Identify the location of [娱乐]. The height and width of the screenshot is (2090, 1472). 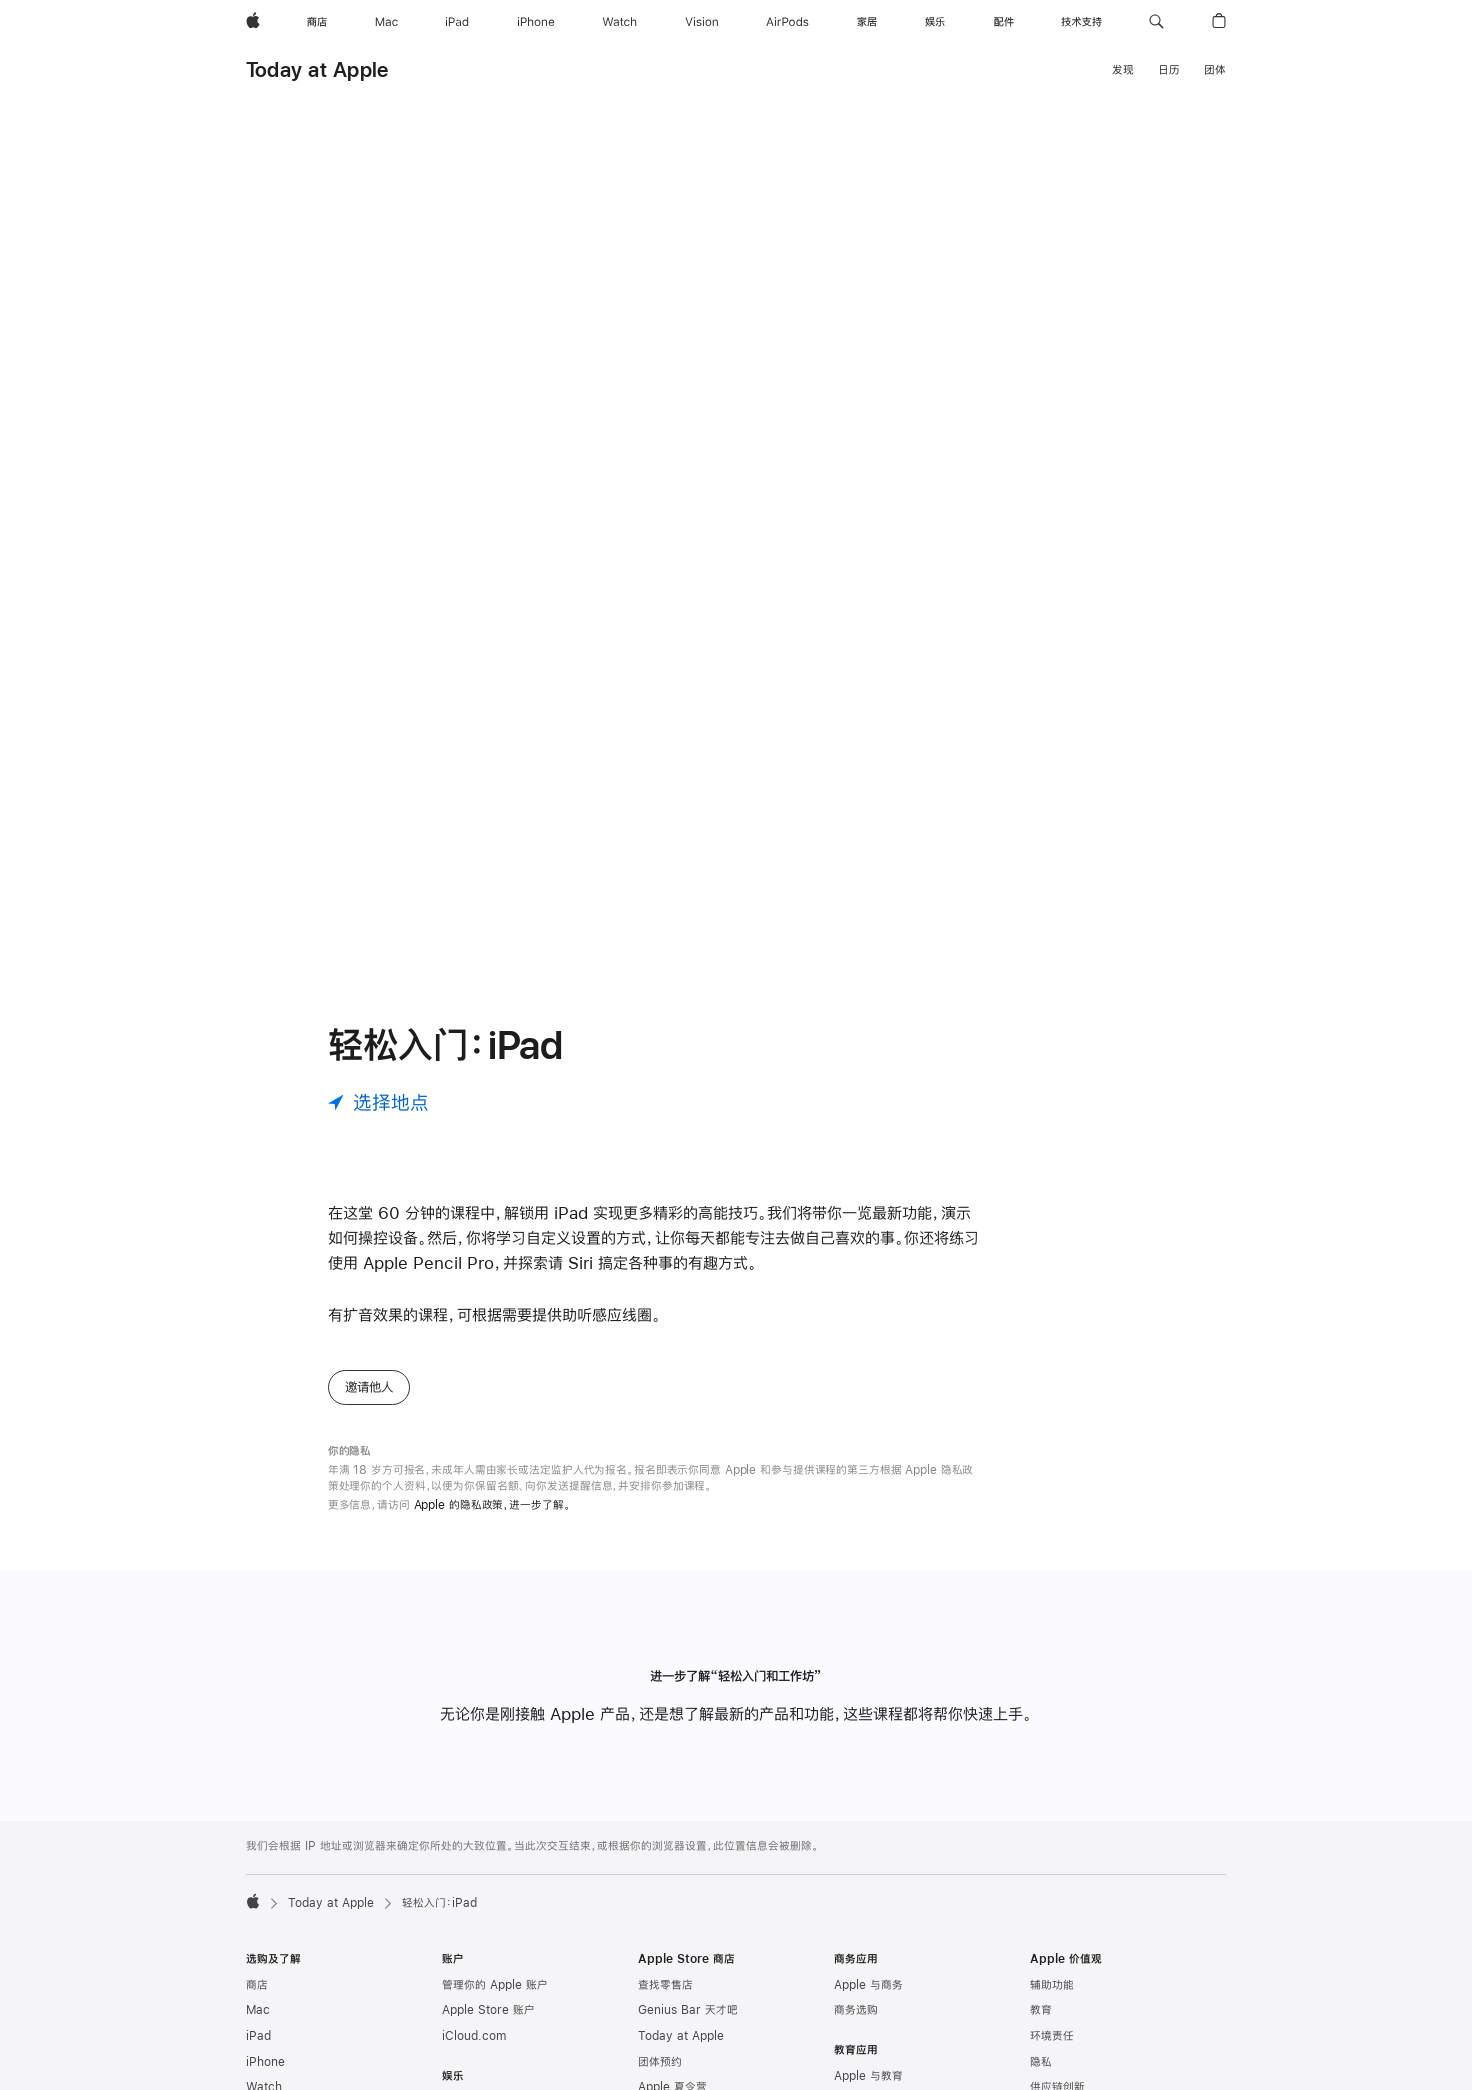
(935, 22).